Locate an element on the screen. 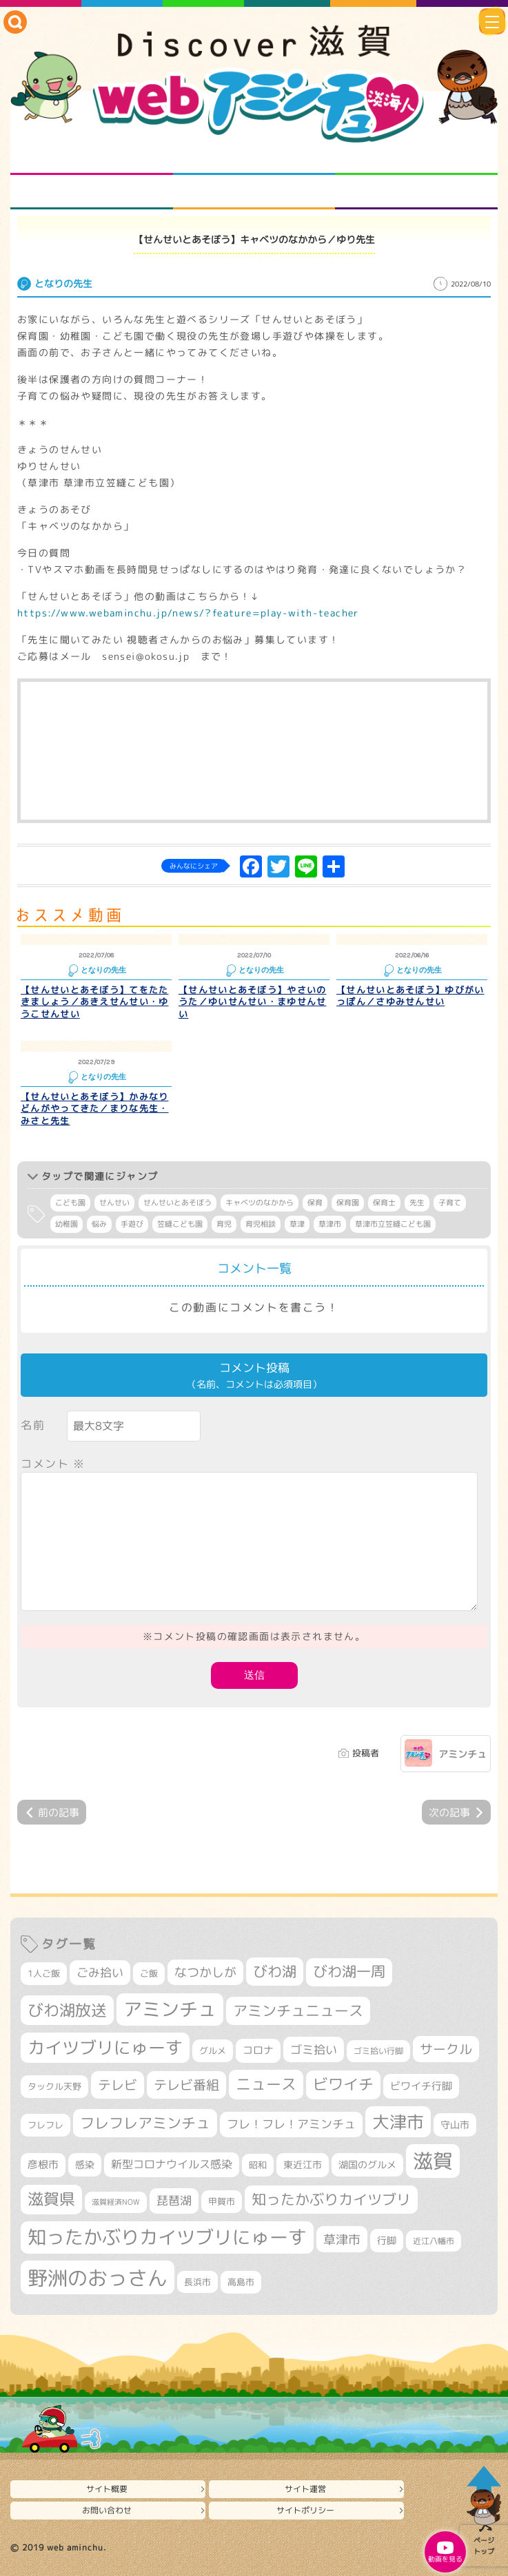 The width and height of the screenshot is (508, 2576). ニュース [ニュース (807個の項目)] is located at coordinates (266, 2084).